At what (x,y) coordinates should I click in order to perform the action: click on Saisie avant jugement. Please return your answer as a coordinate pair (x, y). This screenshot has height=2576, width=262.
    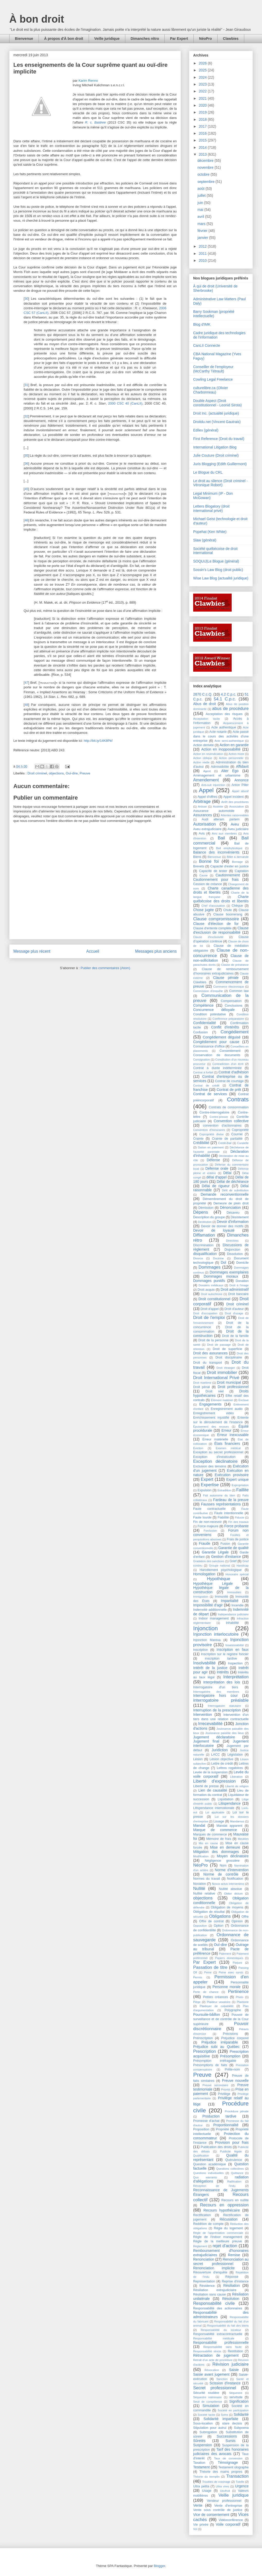
    Looking at the image, I should click on (211, 2374).